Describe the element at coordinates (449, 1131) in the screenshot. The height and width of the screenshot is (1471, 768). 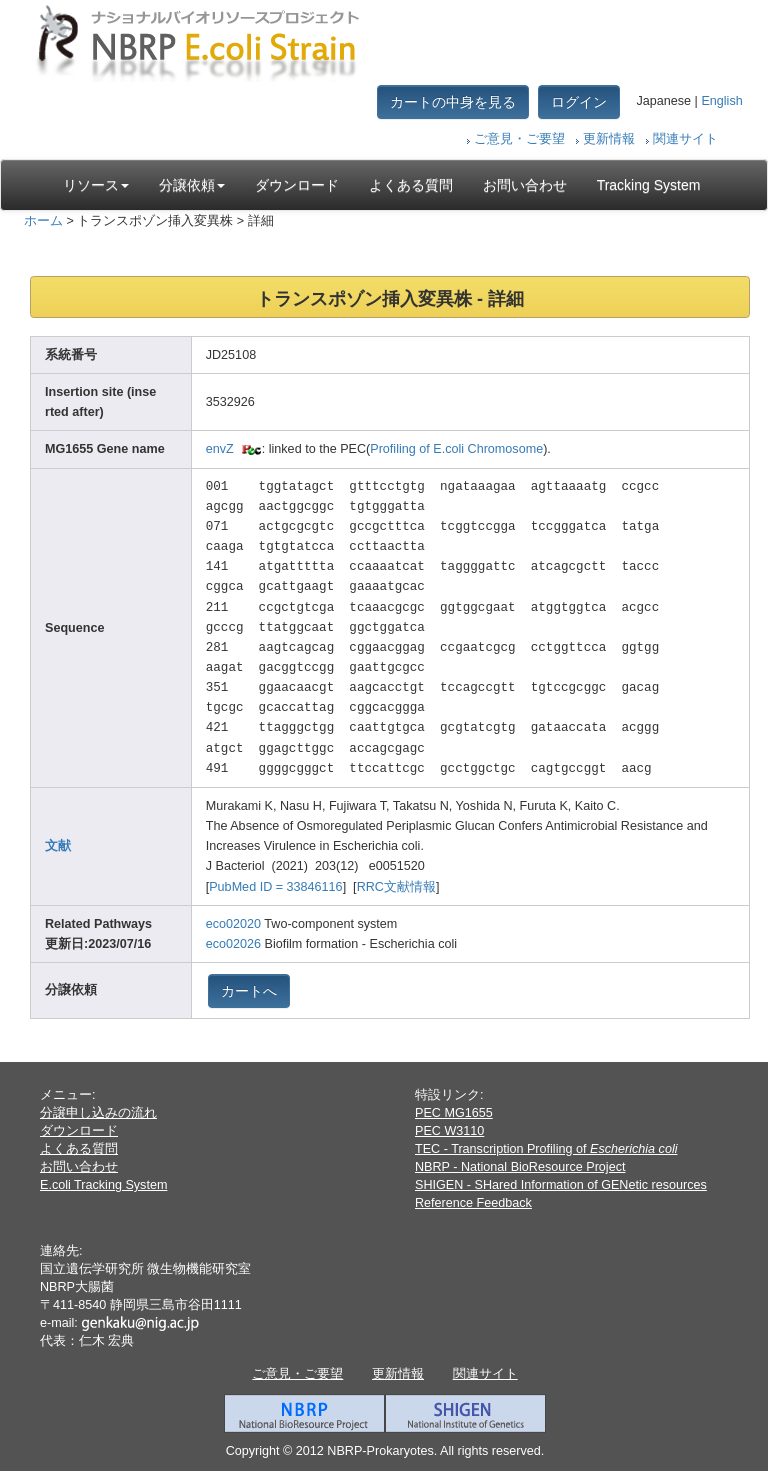
I see `PEC W3110` at that location.